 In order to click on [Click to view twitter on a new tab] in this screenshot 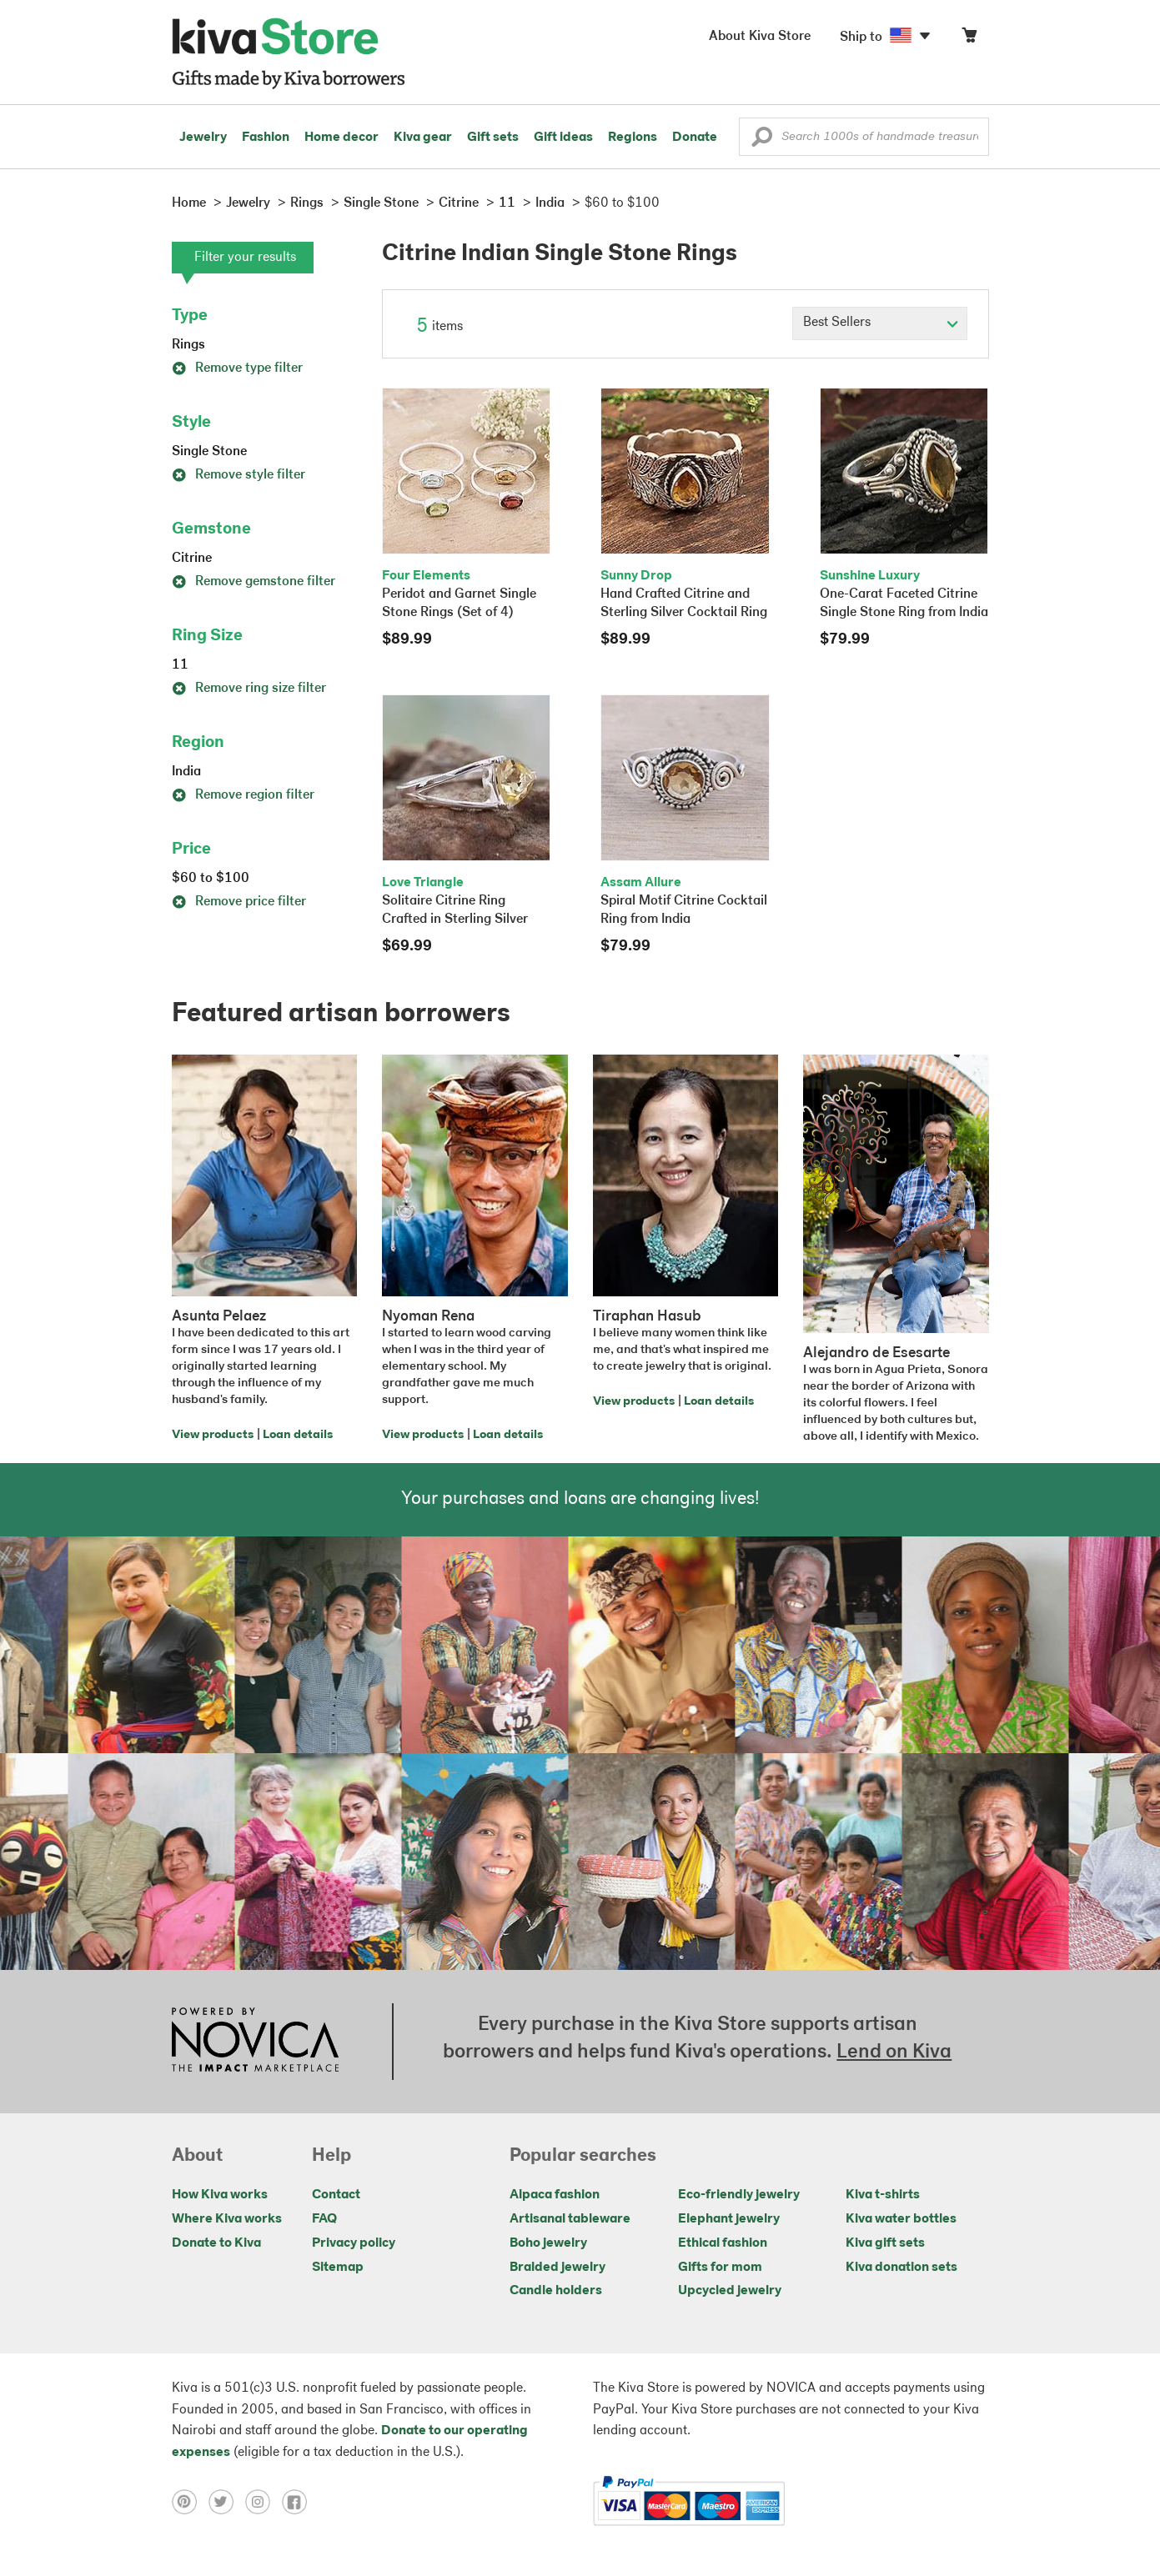, I will do `click(226, 2501)`.